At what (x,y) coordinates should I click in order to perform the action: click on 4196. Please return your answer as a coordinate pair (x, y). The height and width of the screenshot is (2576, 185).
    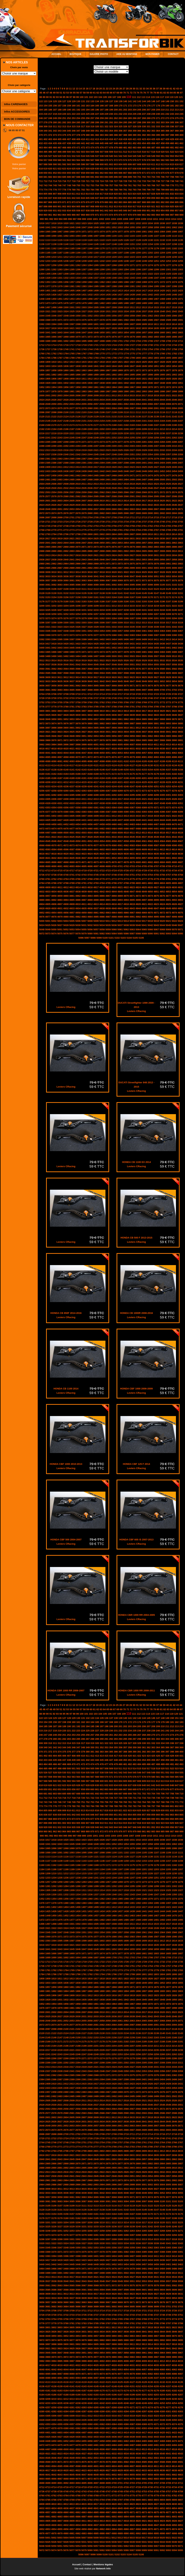
    Looking at the image, I should click on (114, 778).